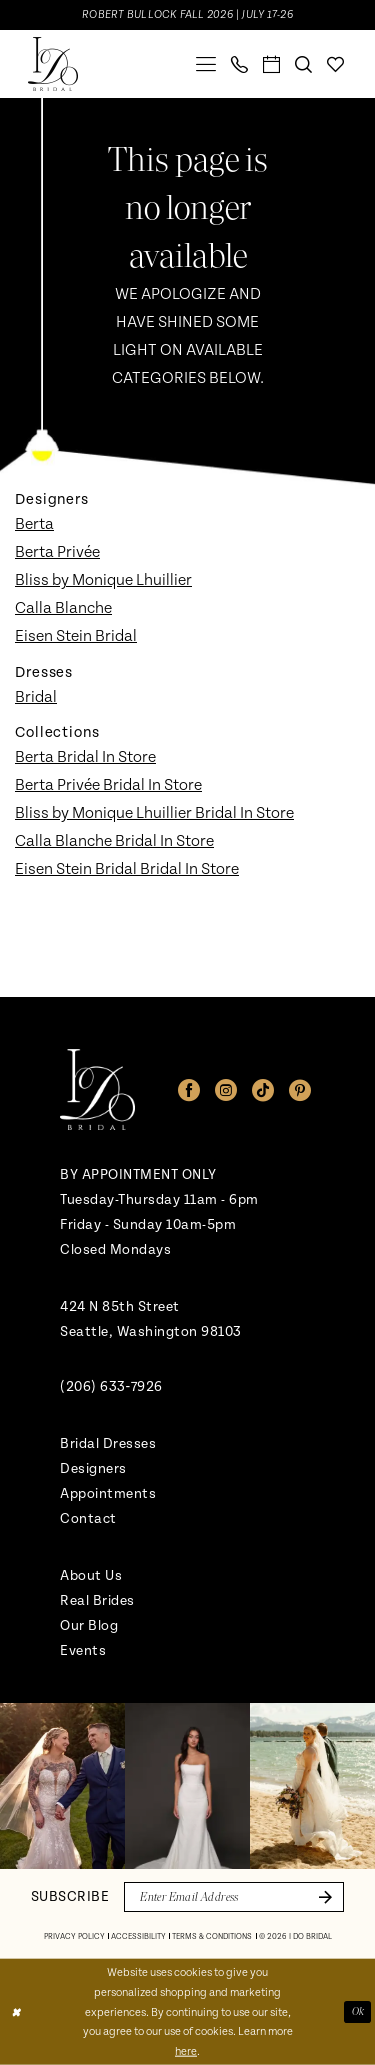 The height and width of the screenshot is (2065, 375). What do you see at coordinates (88, 1518) in the screenshot?
I see `Contact` at bounding box center [88, 1518].